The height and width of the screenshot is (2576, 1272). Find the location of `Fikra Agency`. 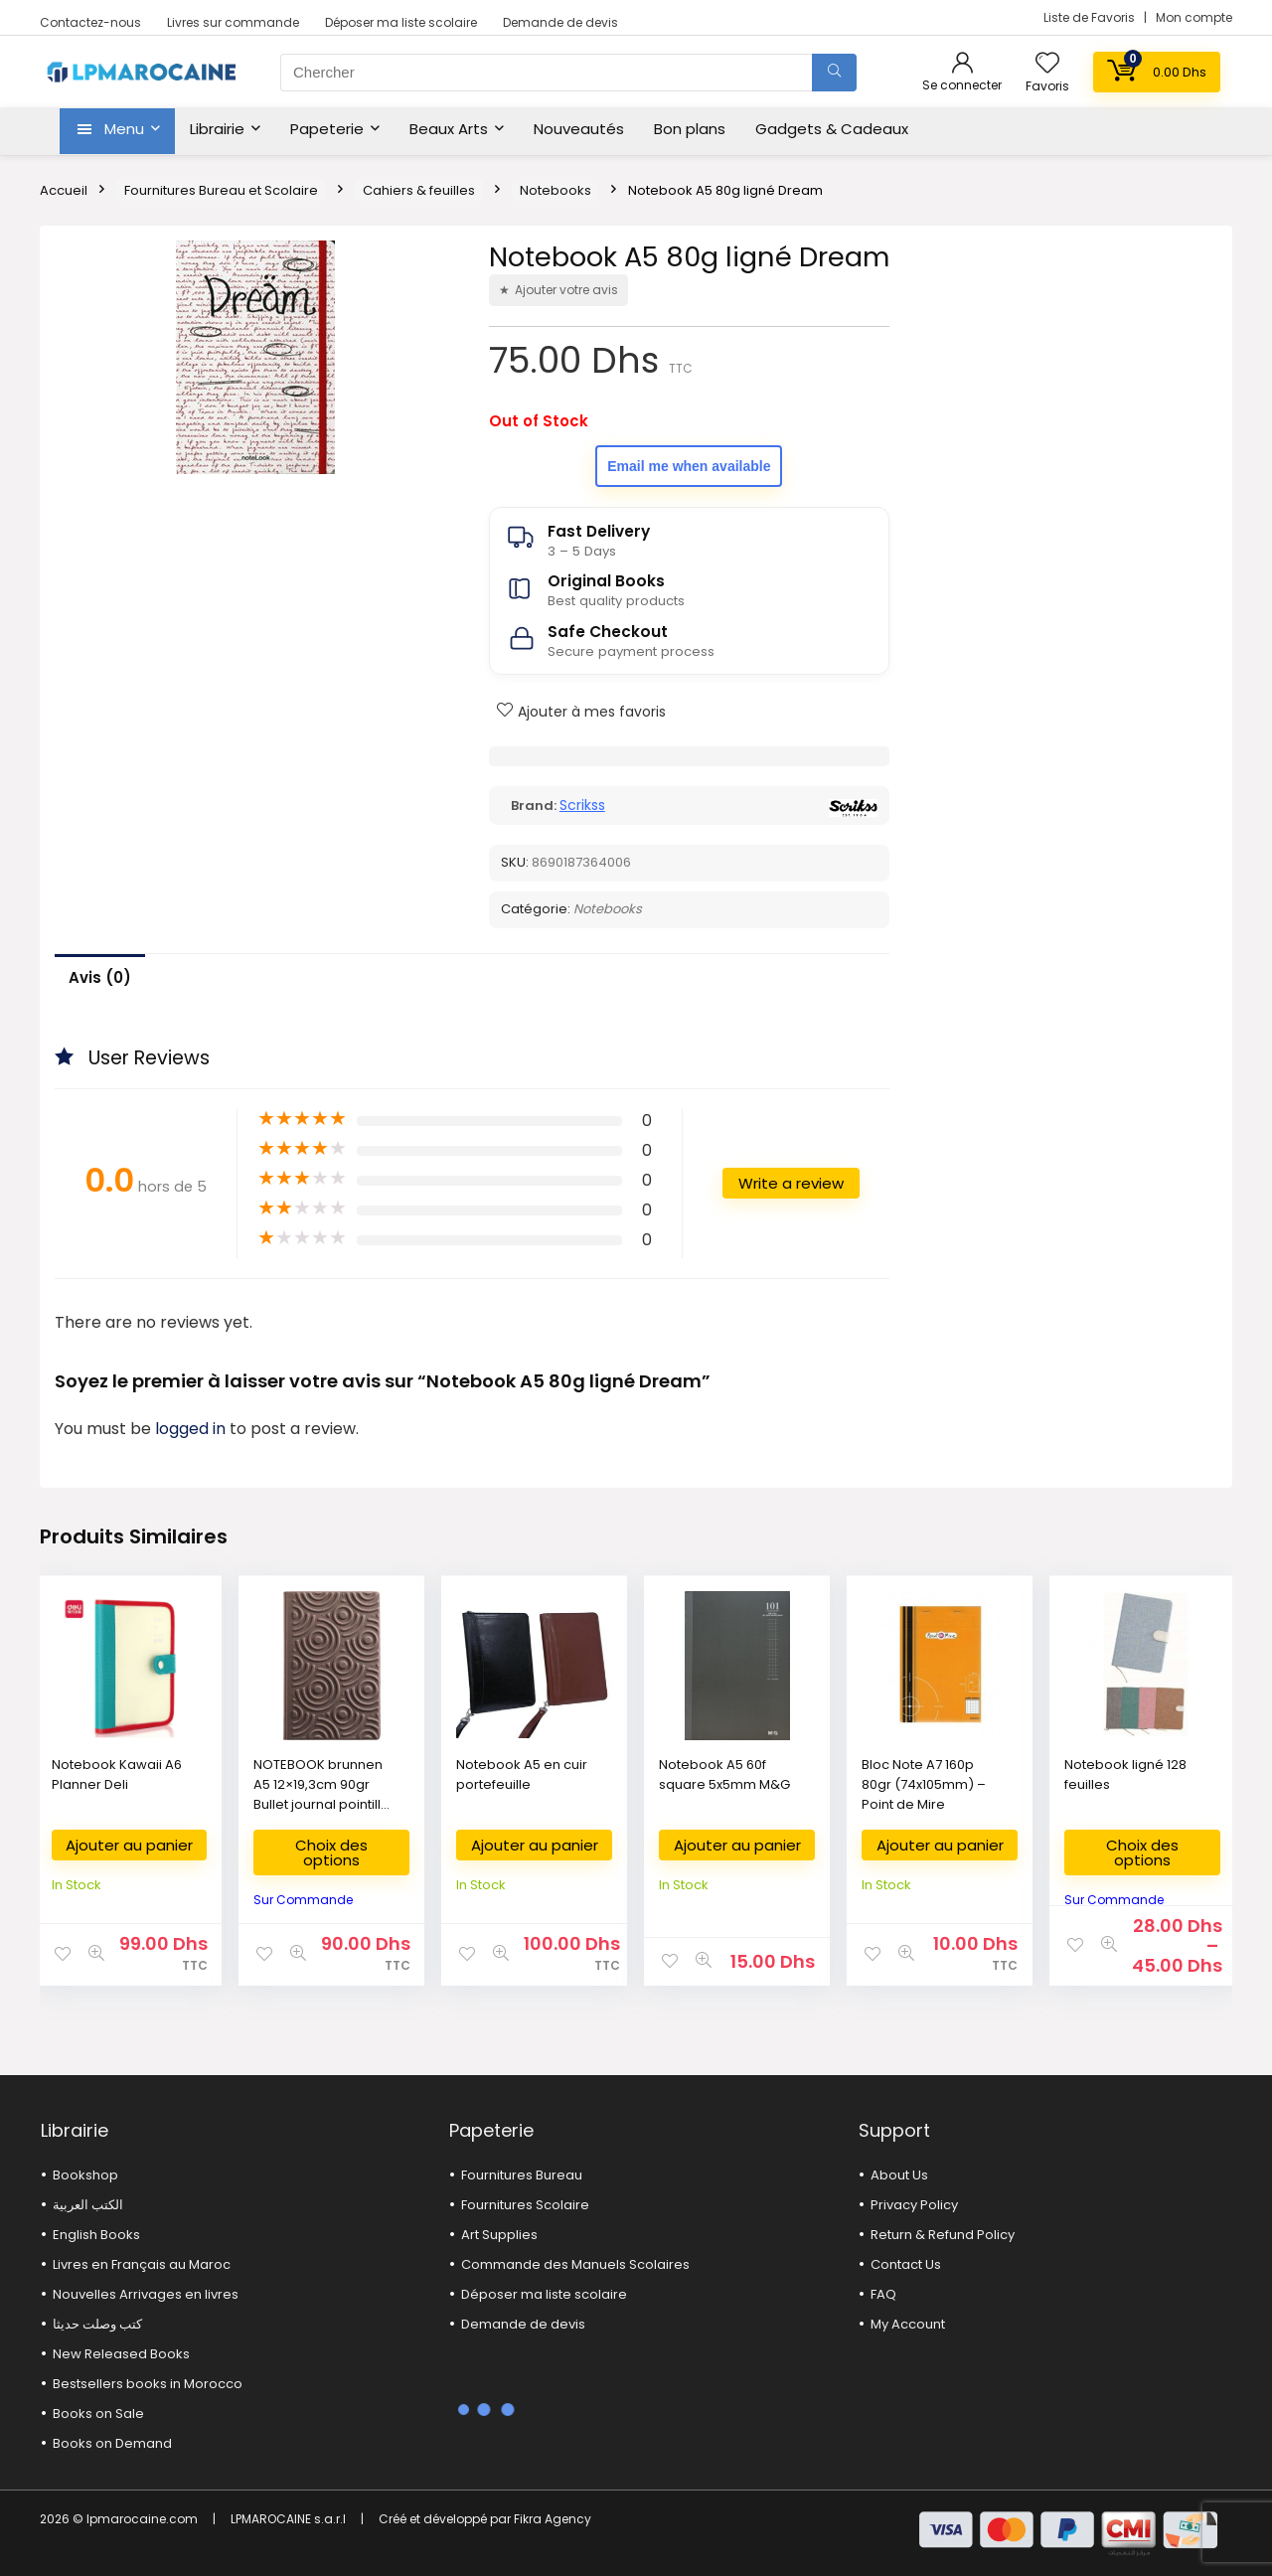

Fikra Agency is located at coordinates (552, 2518).